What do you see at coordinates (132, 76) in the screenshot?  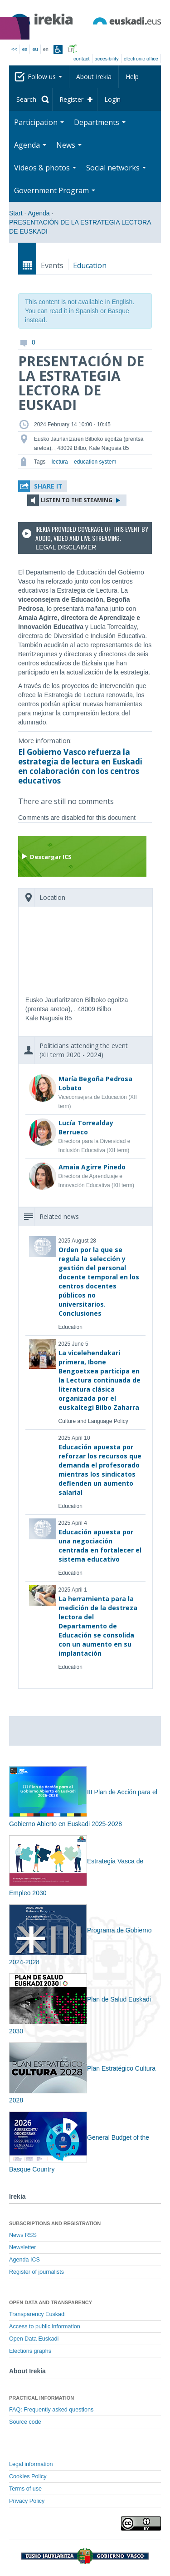 I see `Help` at bounding box center [132, 76].